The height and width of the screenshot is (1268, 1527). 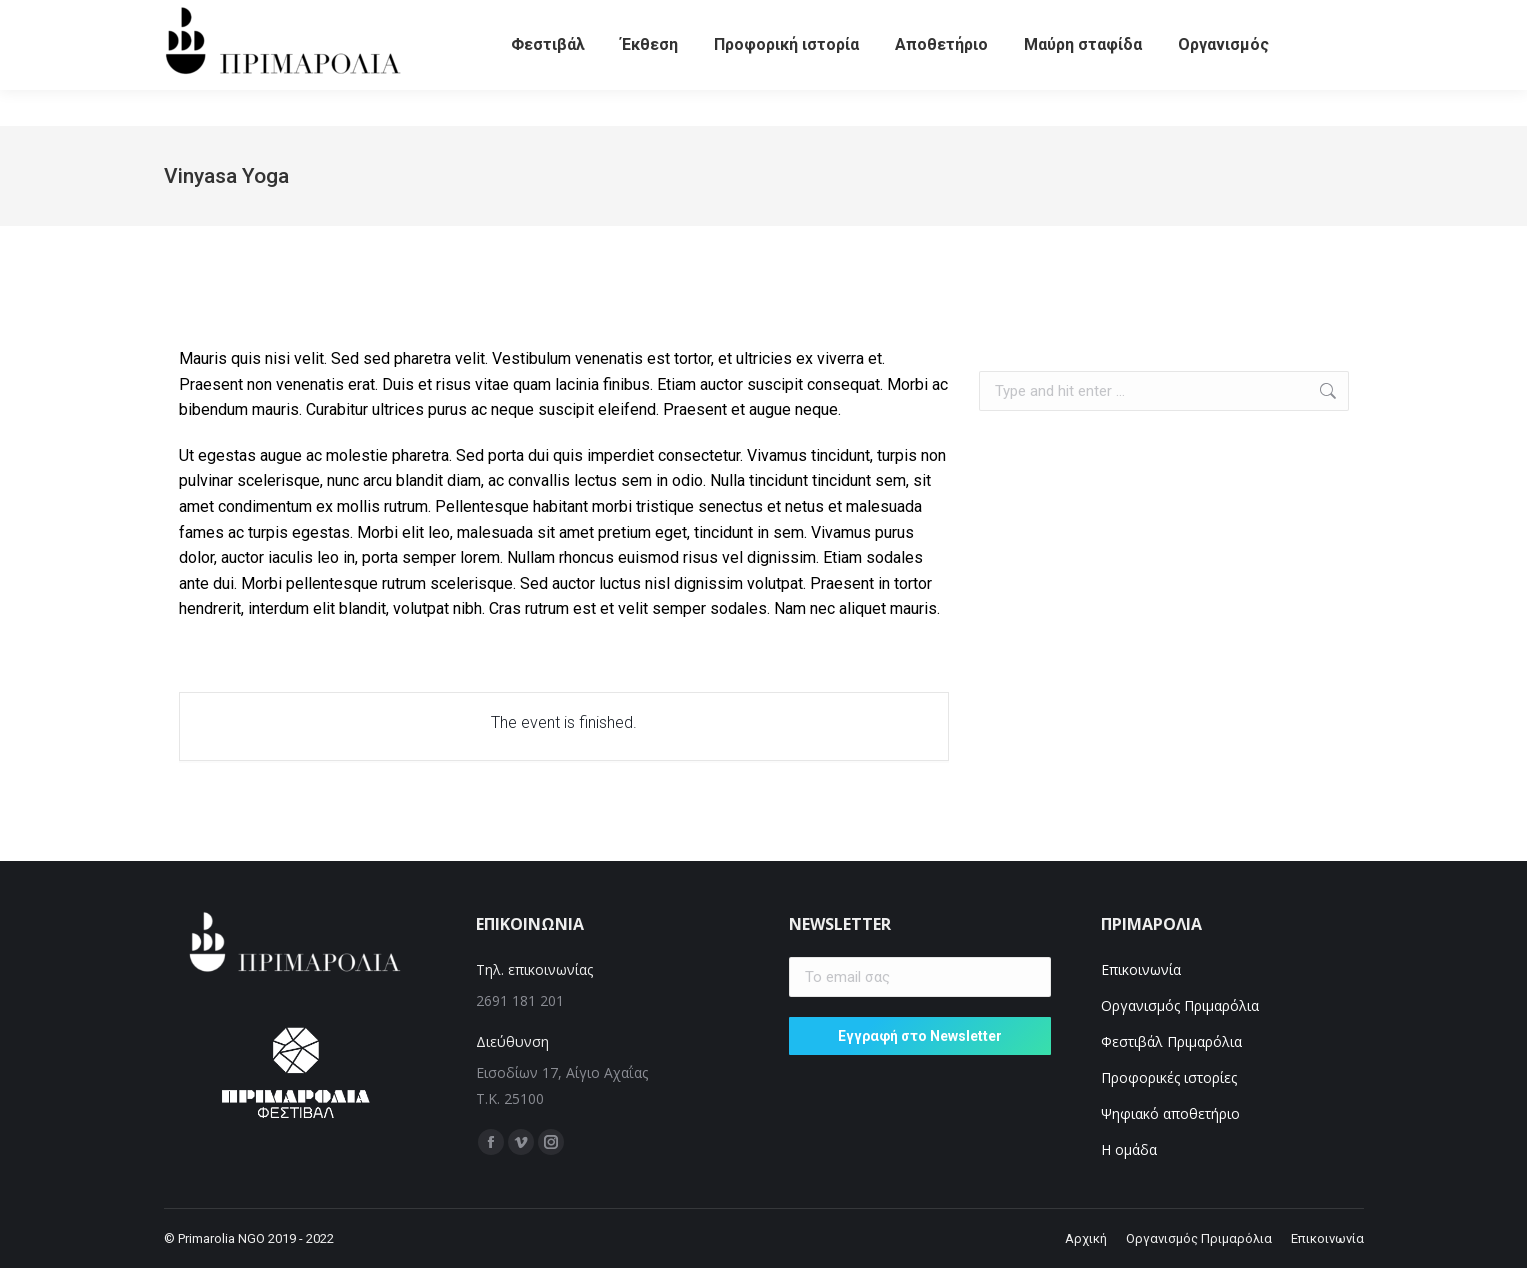 What do you see at coordinates (1180, 1005) in the screenshot?
I see `Οργανισμός Πριμαρόλια` at bounding box center [1180, 1005].